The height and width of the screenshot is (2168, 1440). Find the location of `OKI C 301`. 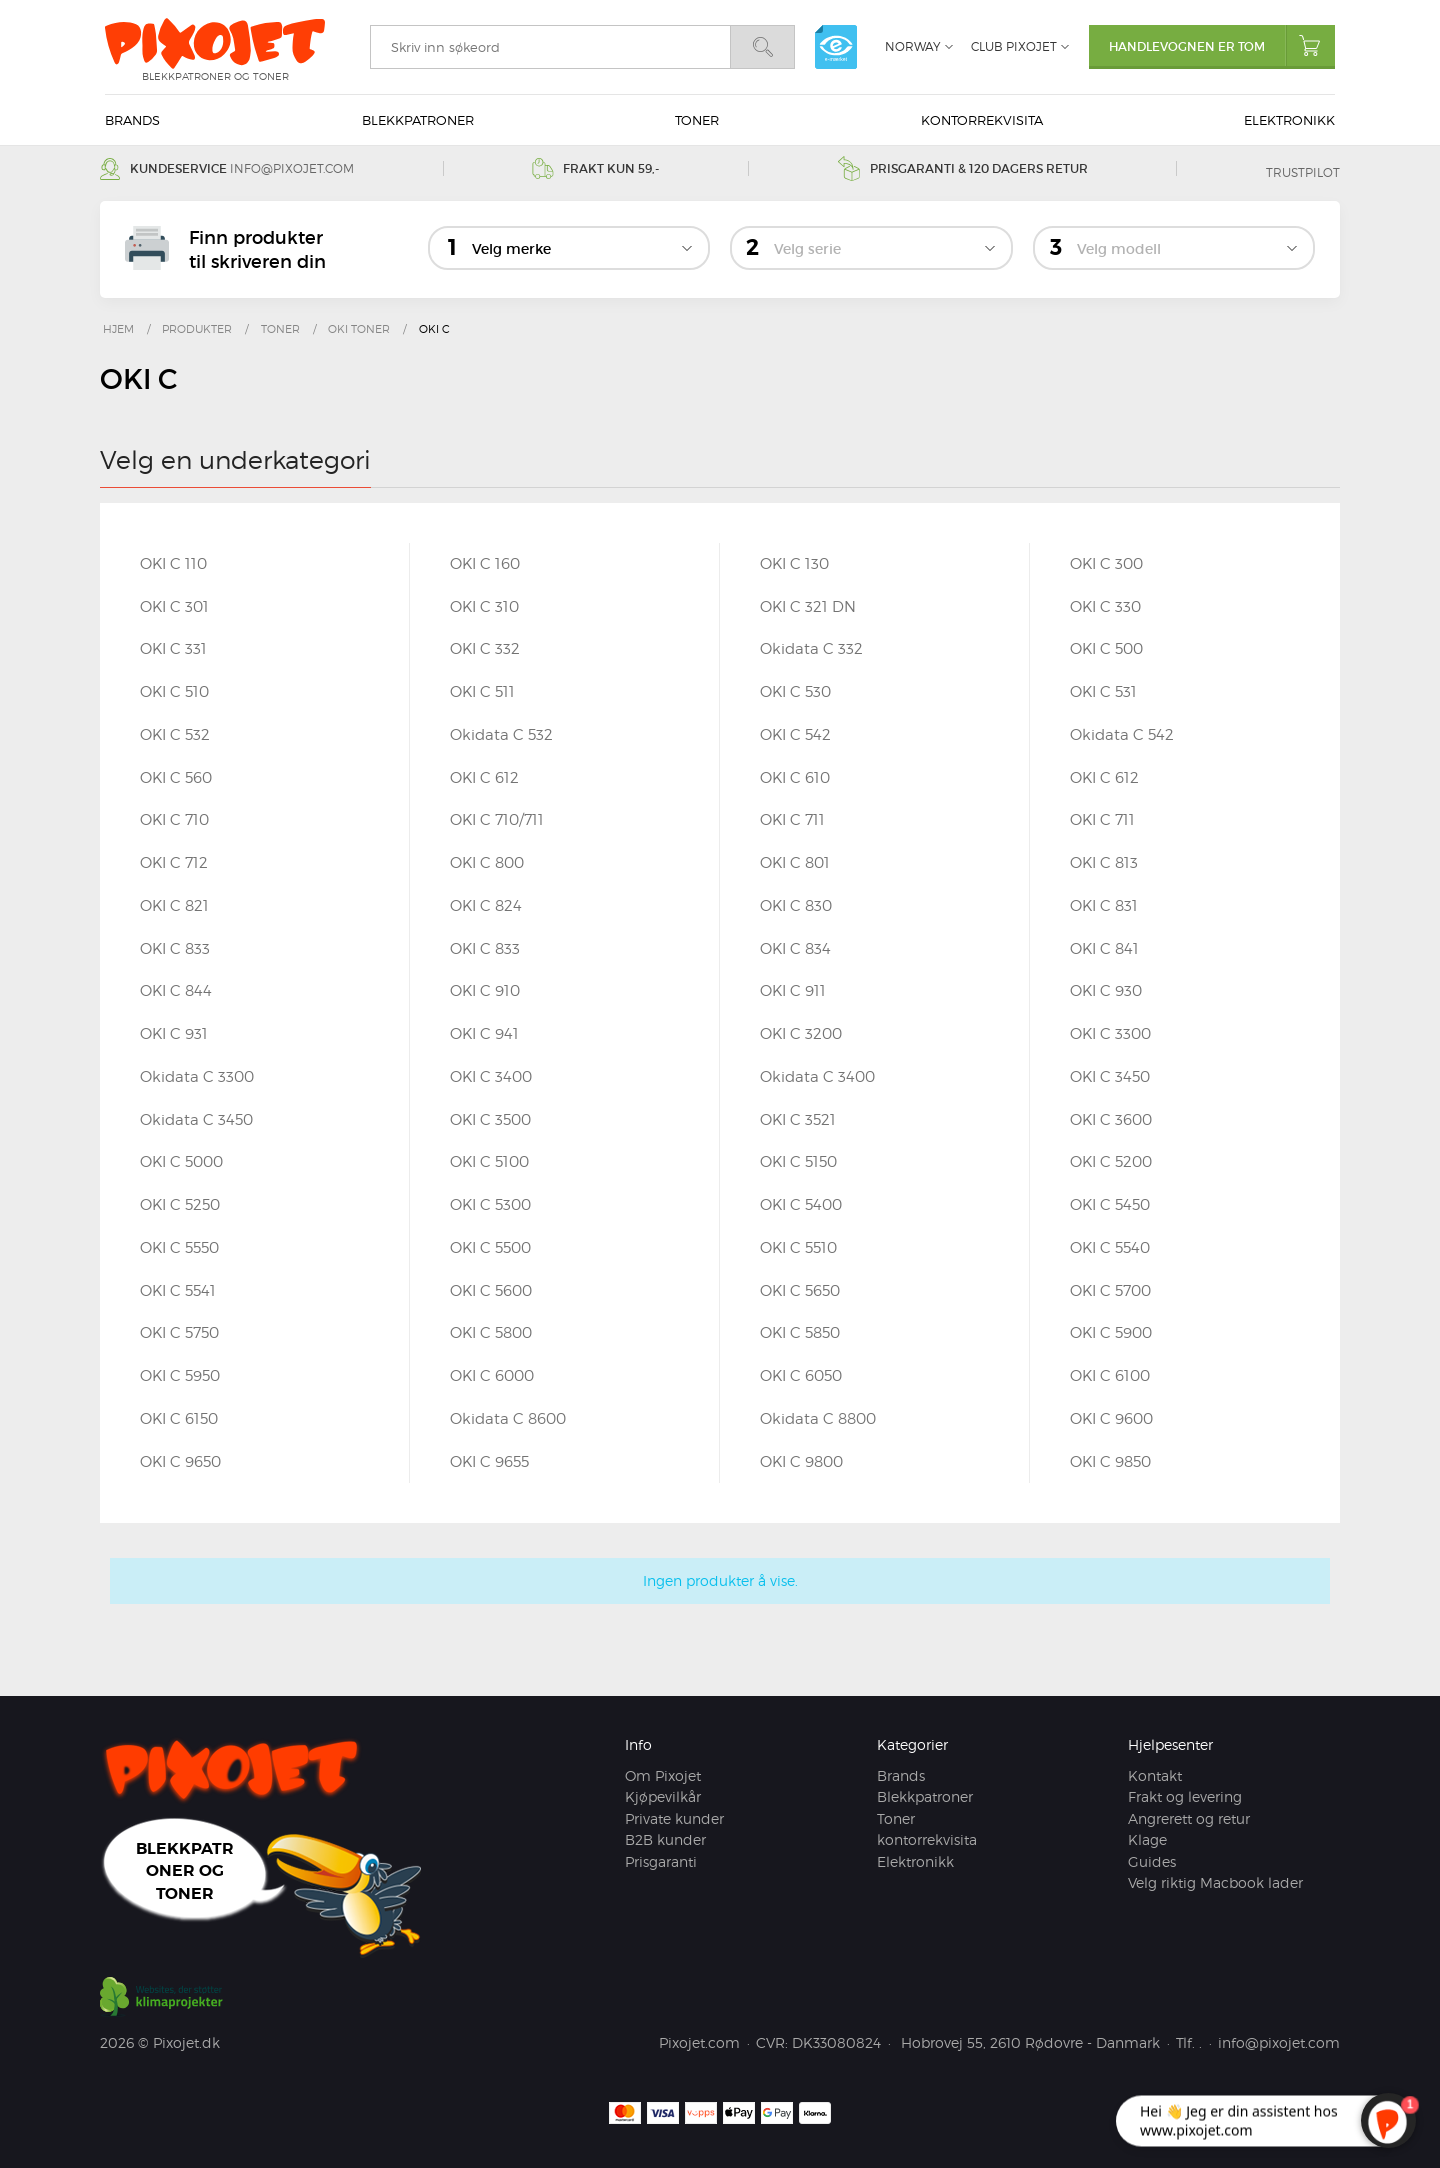

OKI C 301 is located at coordinates (174, 607).